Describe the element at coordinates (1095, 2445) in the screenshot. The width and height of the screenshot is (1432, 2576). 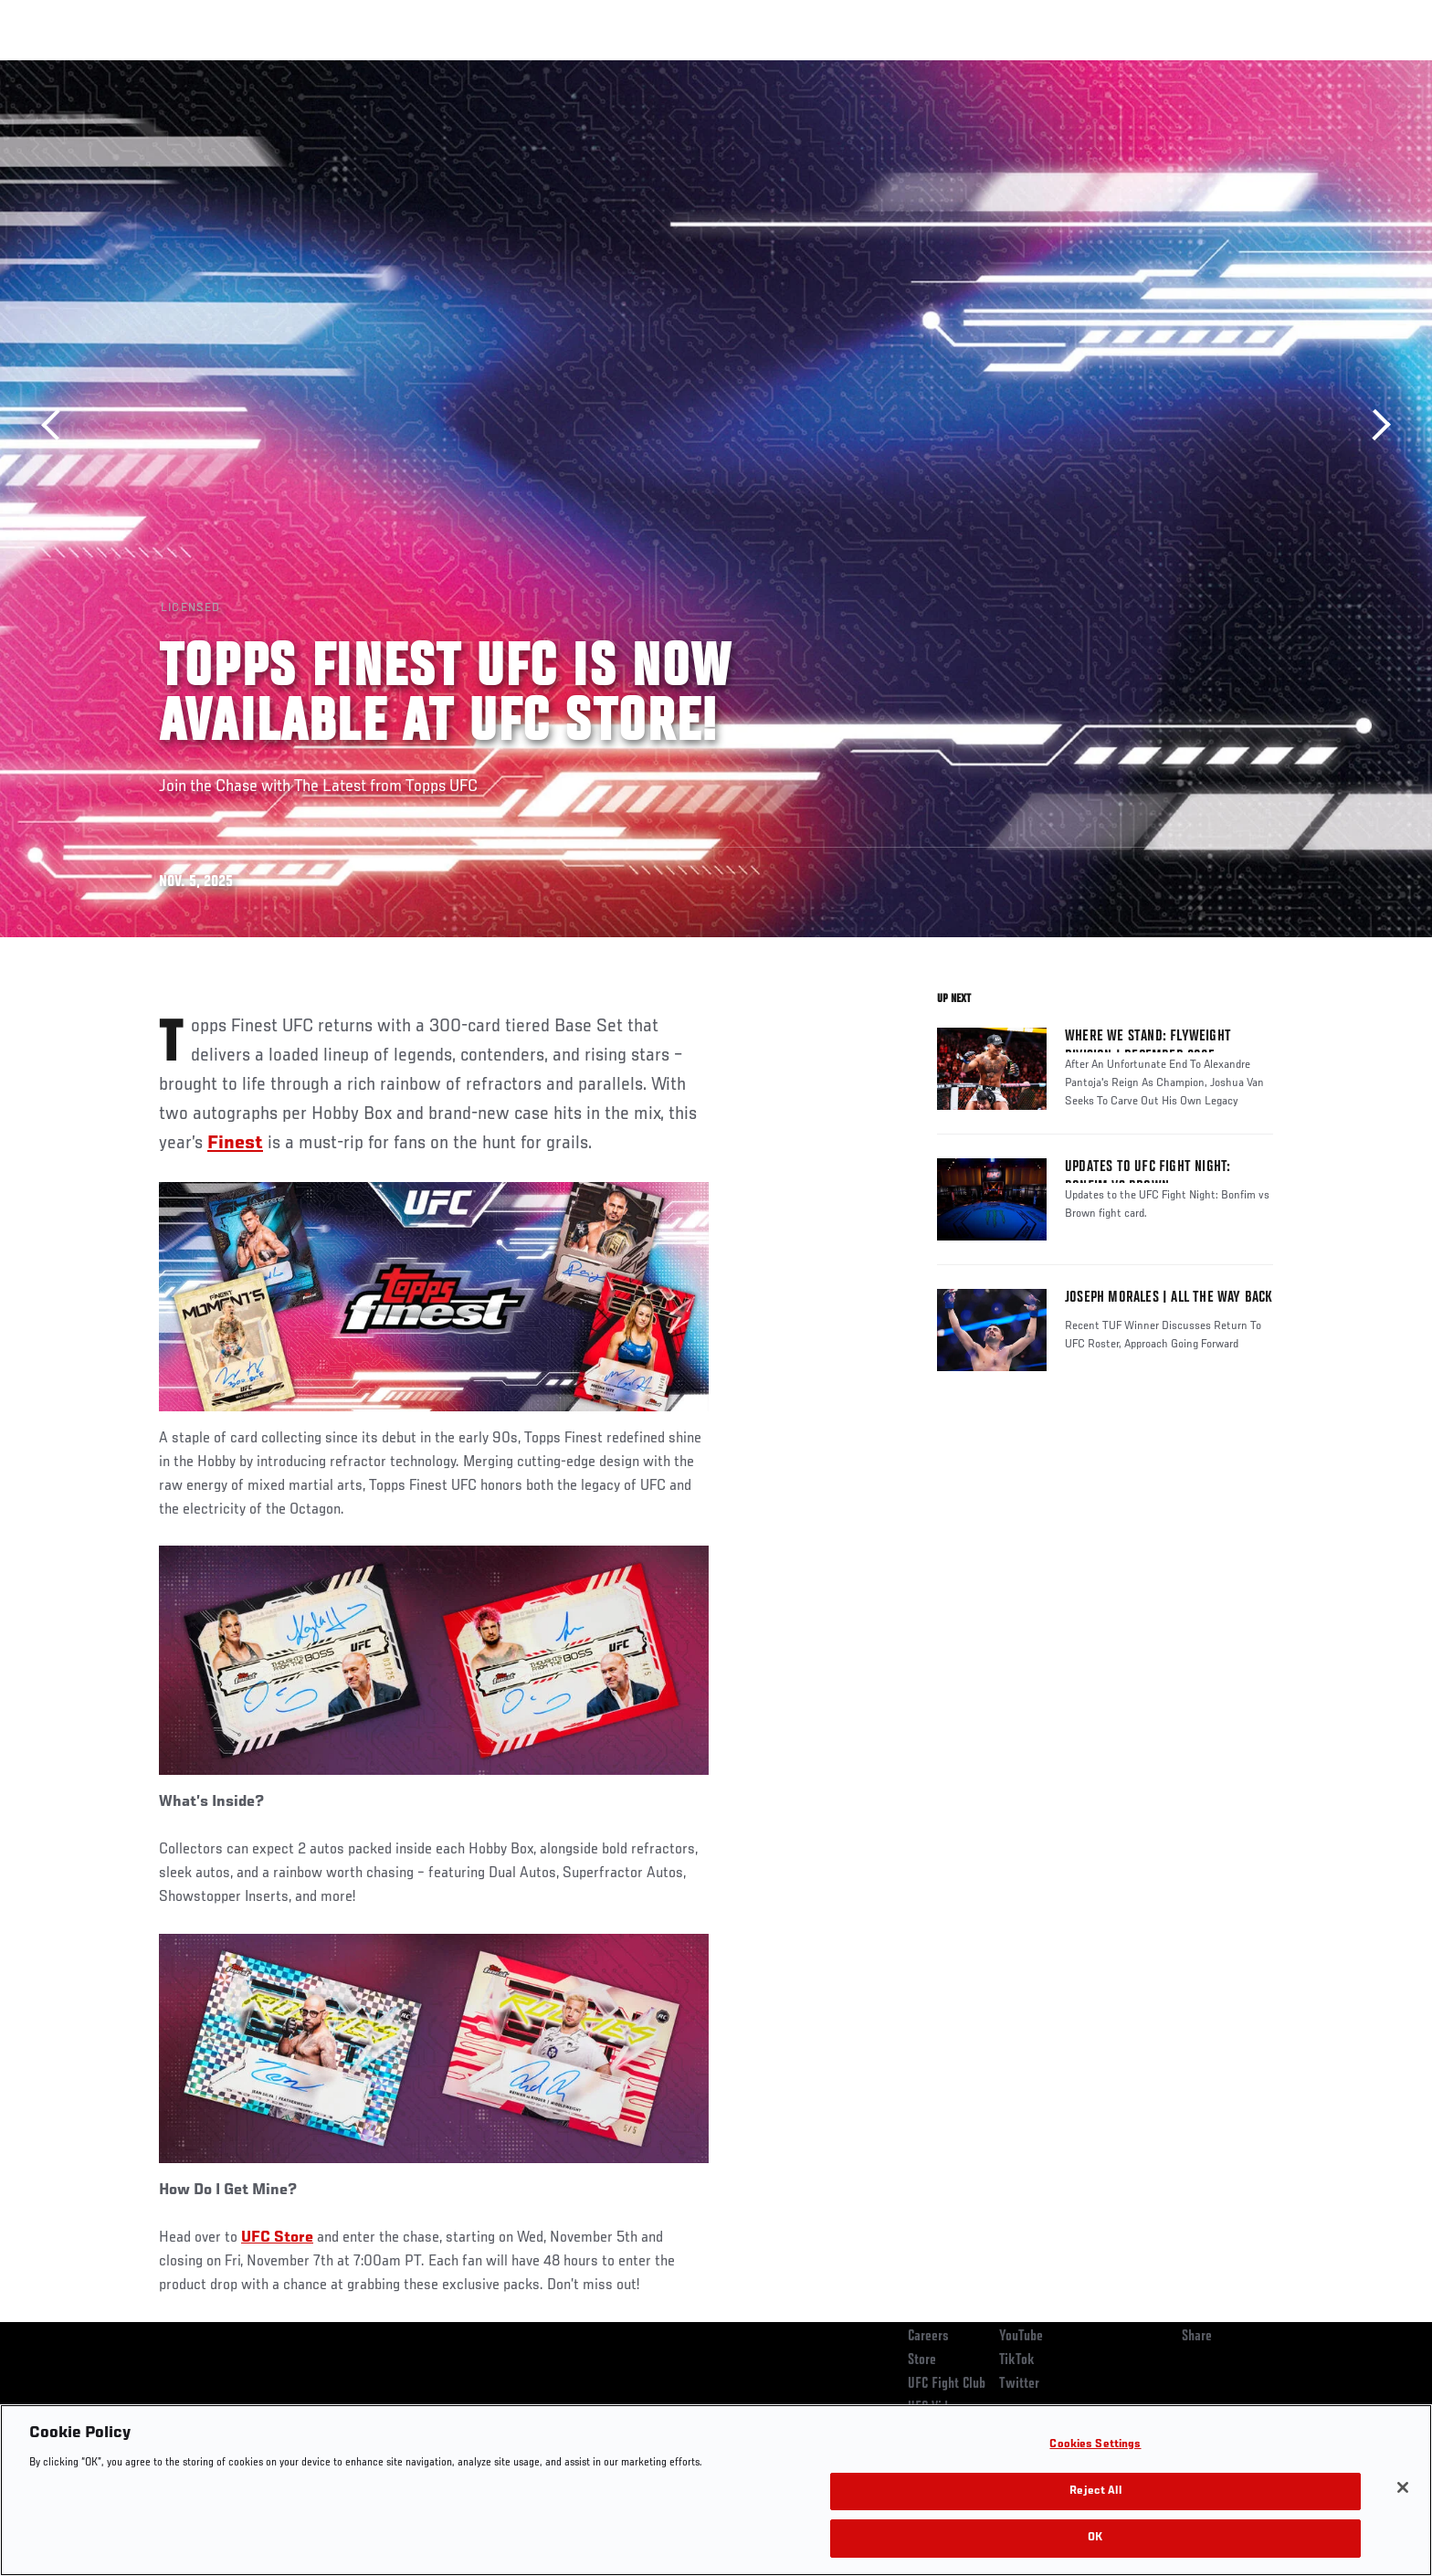
I see `Cookies Settings [Cookies Settings, Opens the preference center dialog]` at that location.